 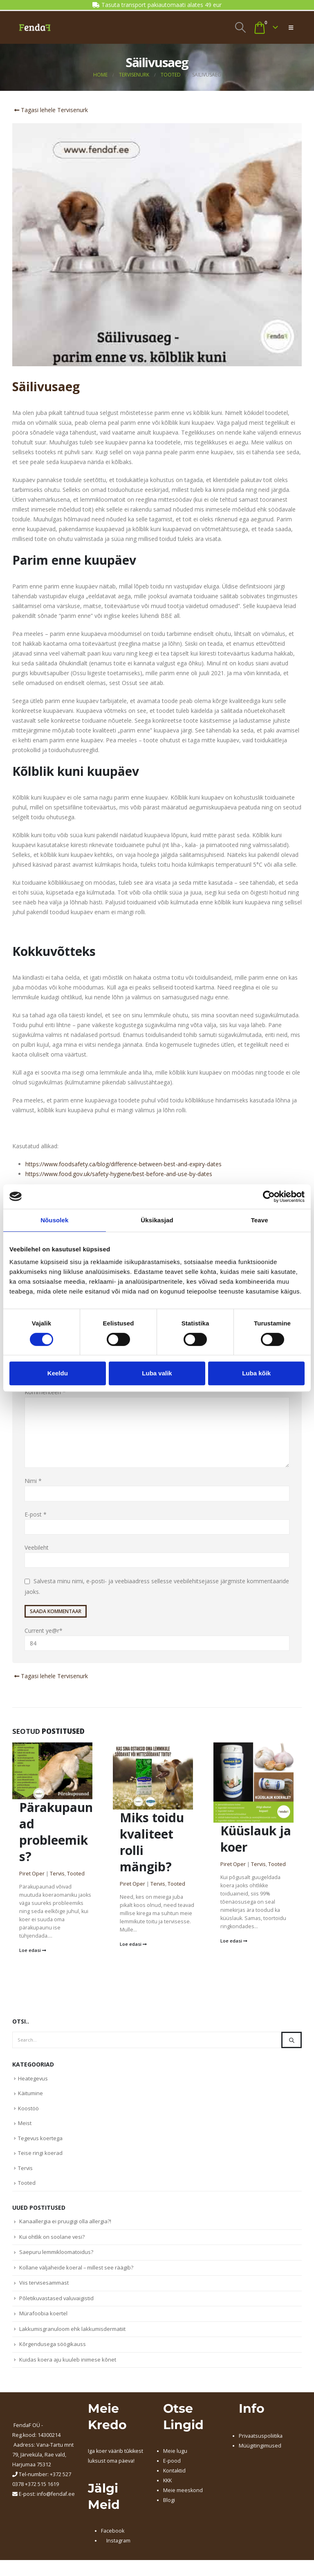 I want to click on Privaatsuspoliitika, so click(x=261, y=2443).